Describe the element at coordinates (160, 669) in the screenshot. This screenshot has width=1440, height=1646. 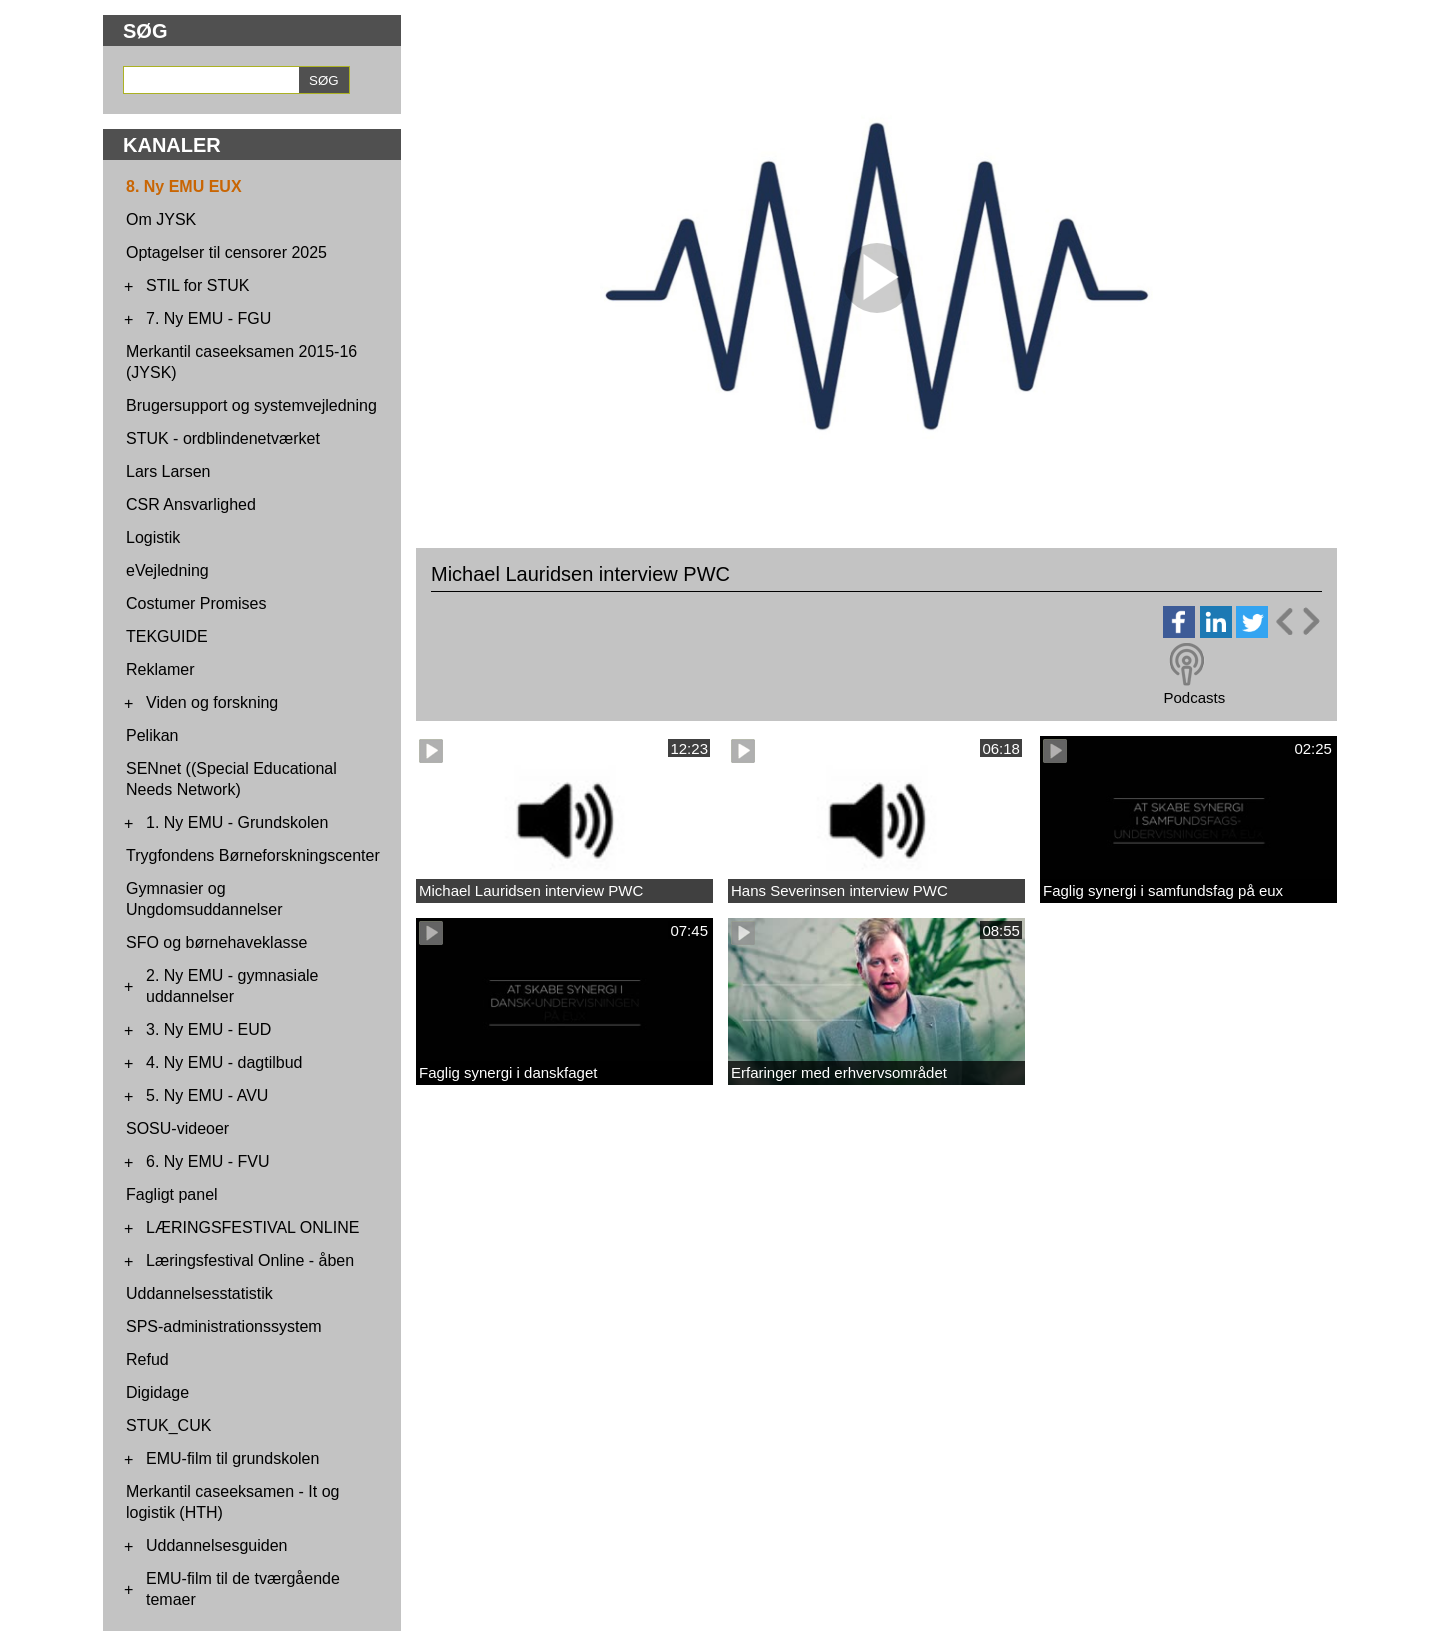
I see `Reklamer` at that location.